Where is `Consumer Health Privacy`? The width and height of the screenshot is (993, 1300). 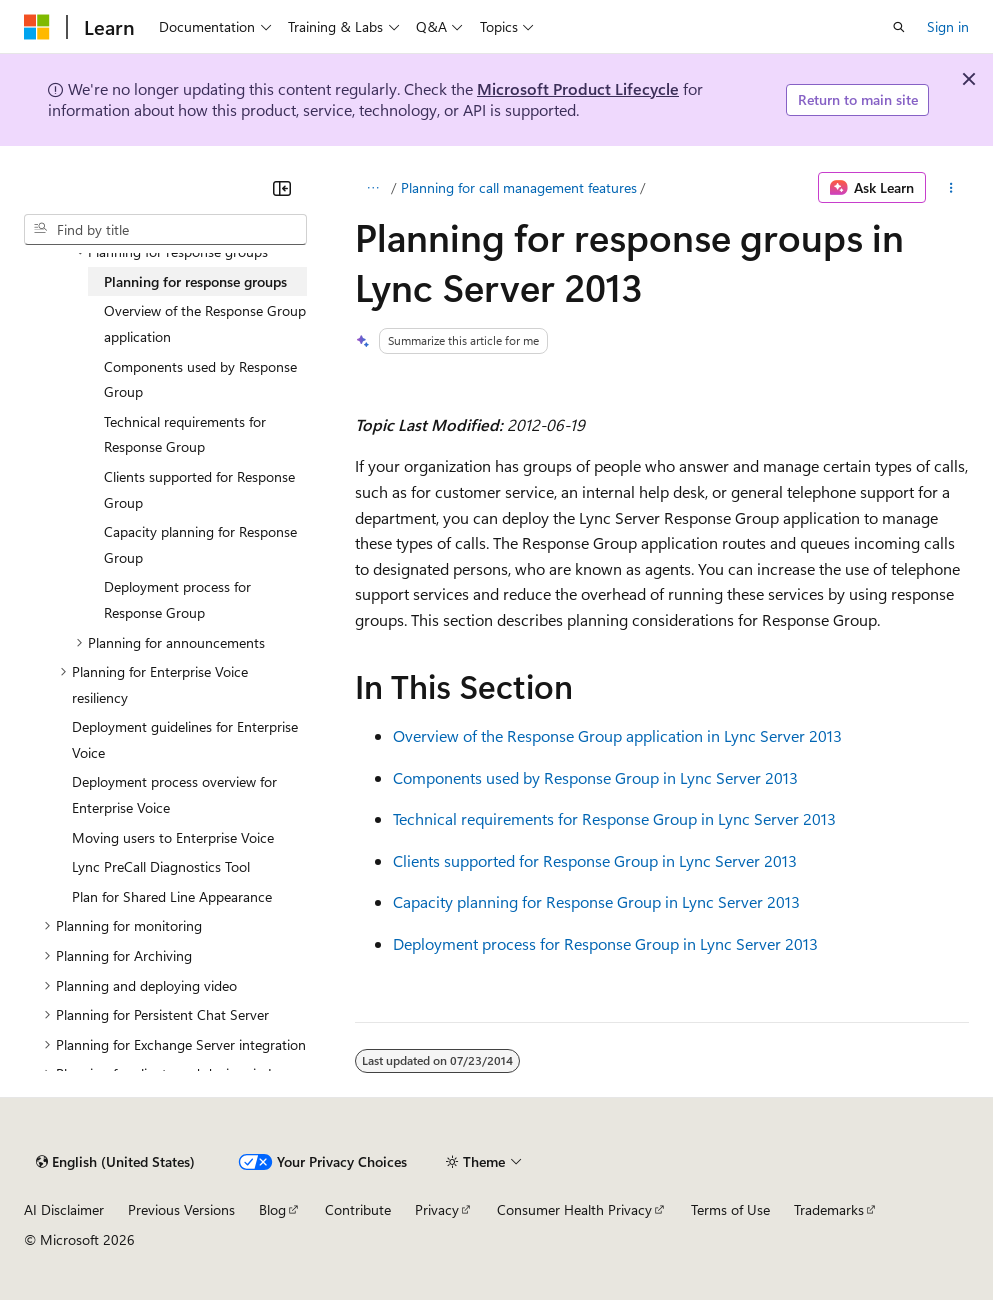
Consumer Health Privacy is located at coordinates (574, 1209).